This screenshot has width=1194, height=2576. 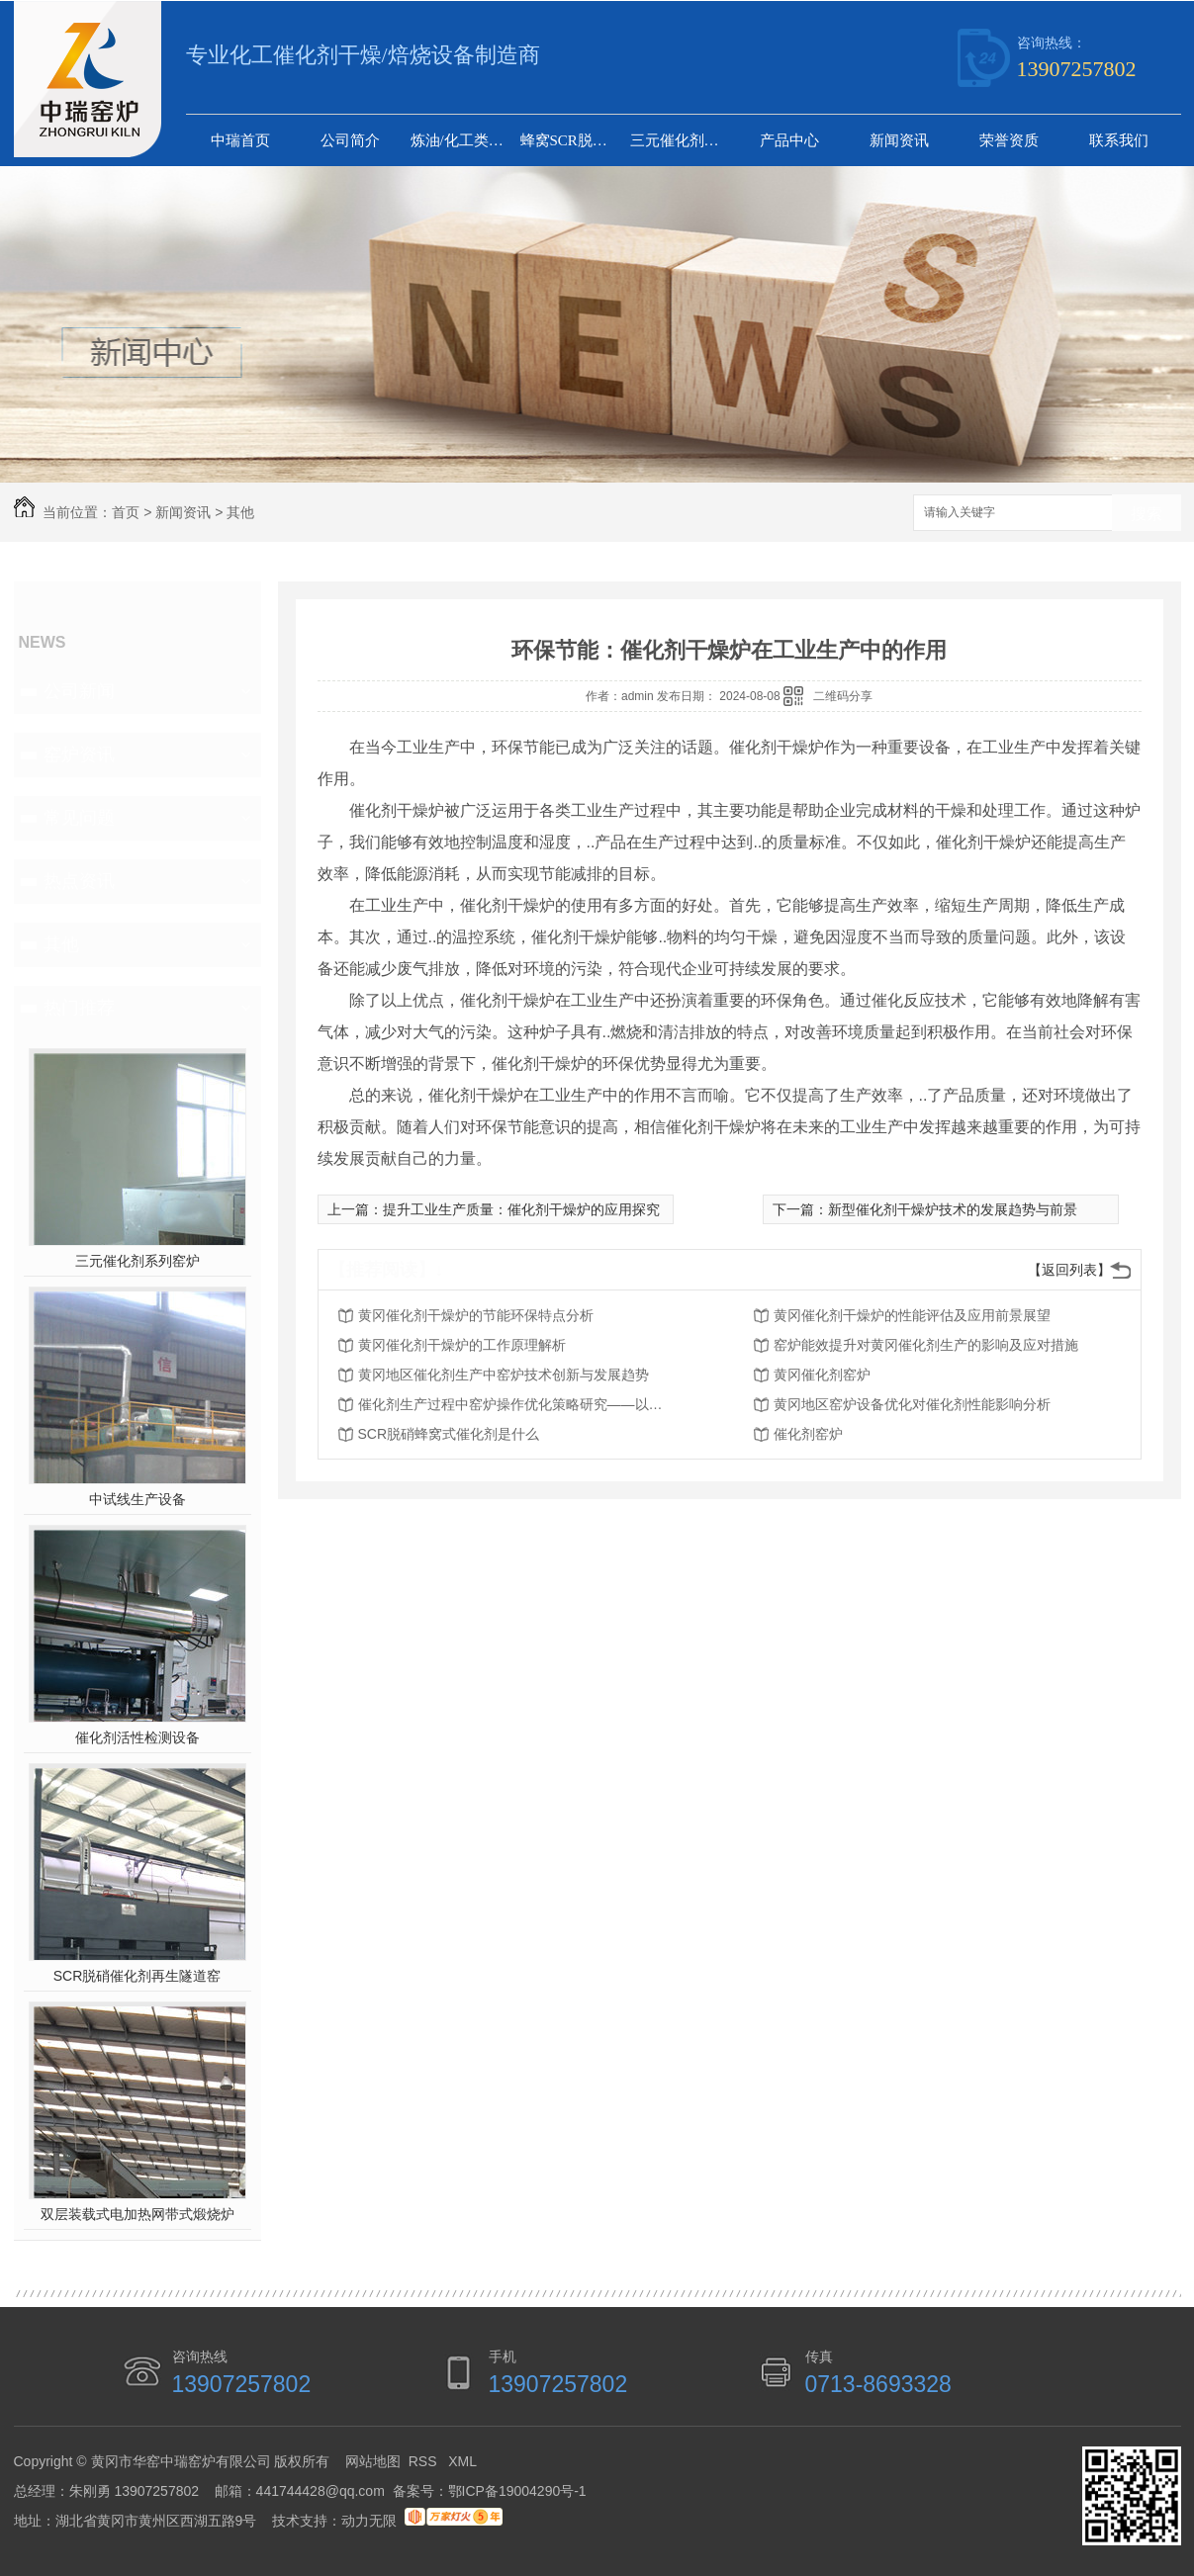 What do you see at coordinates (843, 696) in the screenshot?
I see `二维码分享` at bounding box center [843, 696].